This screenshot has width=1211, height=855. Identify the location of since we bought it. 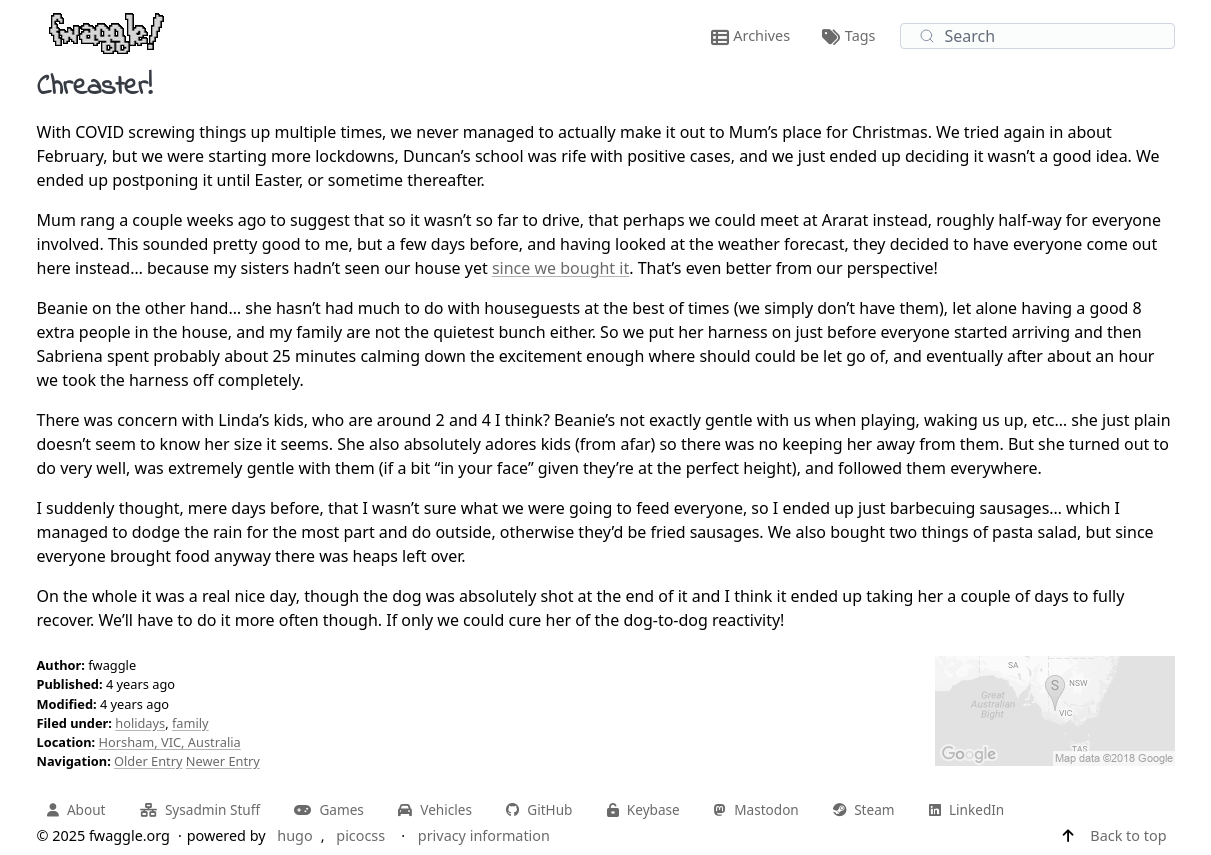
(560, 268).